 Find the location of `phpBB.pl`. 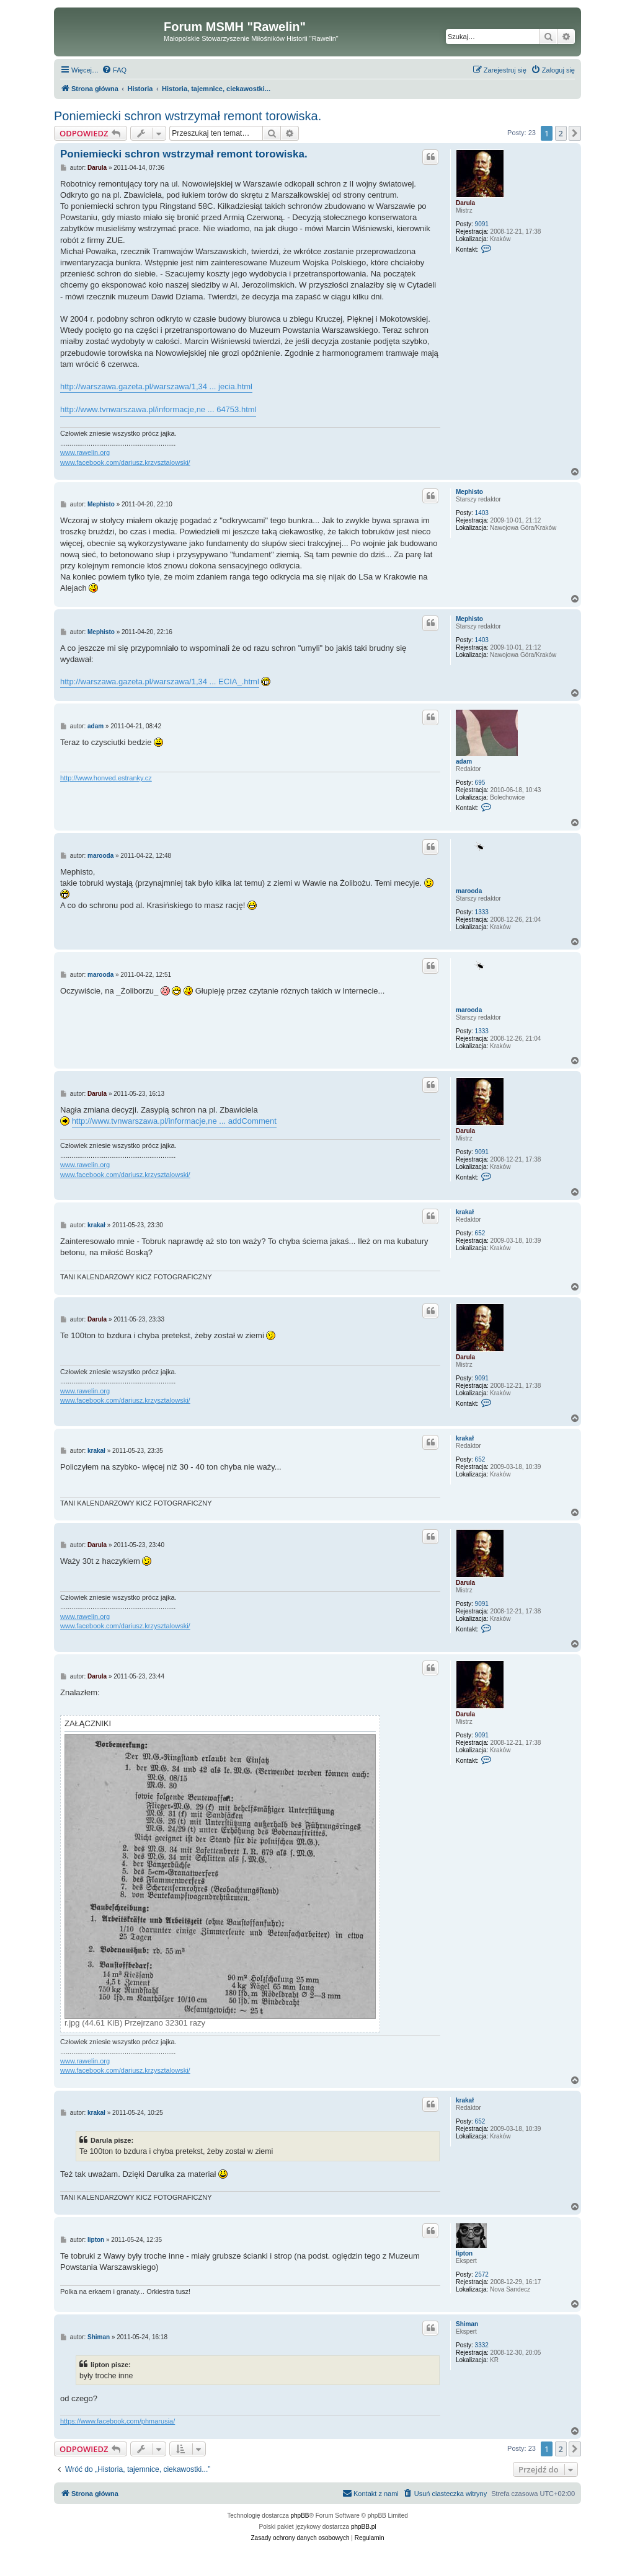

phpBB.pl is located at coordinates (363, 2526).